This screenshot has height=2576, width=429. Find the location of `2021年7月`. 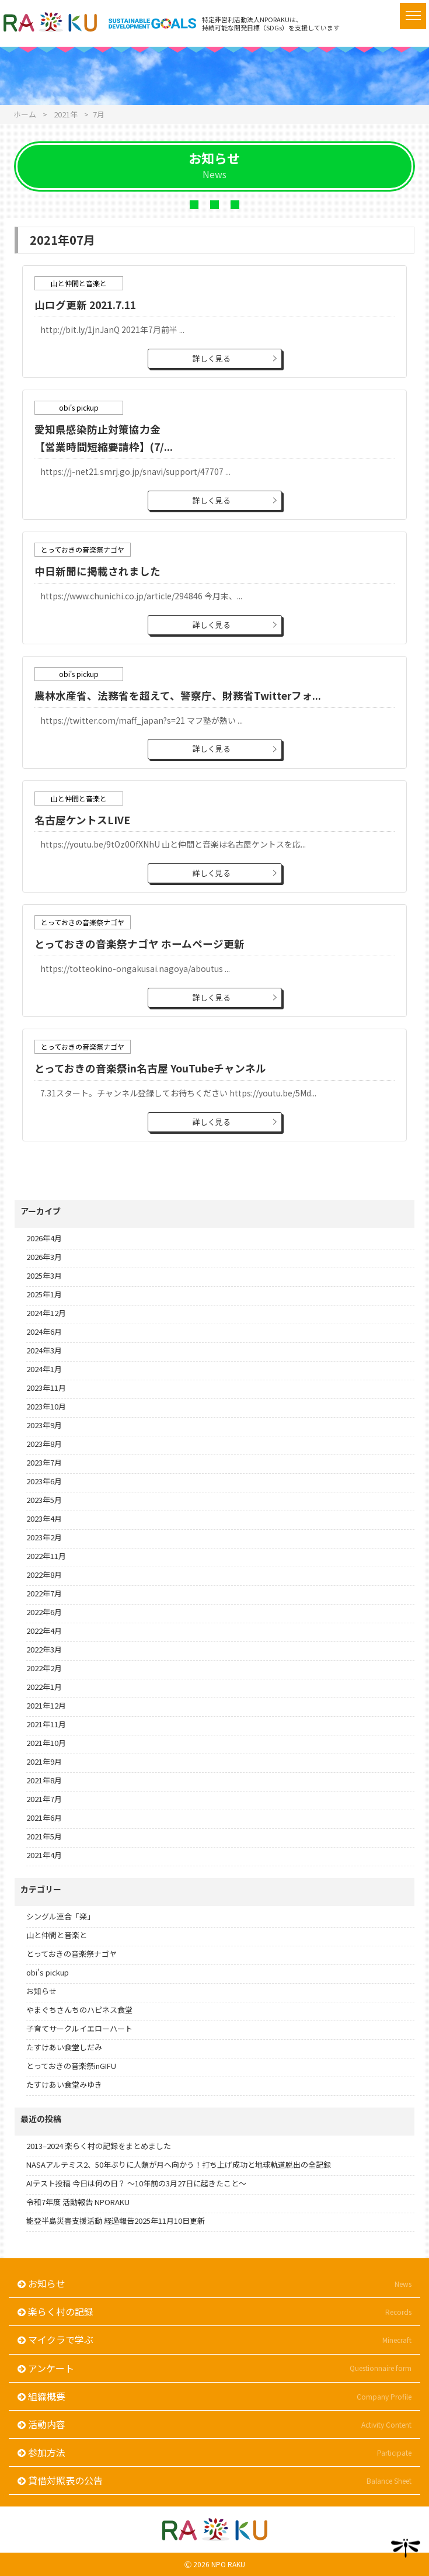

2021年7月 is located at coordinates (44, 1798).